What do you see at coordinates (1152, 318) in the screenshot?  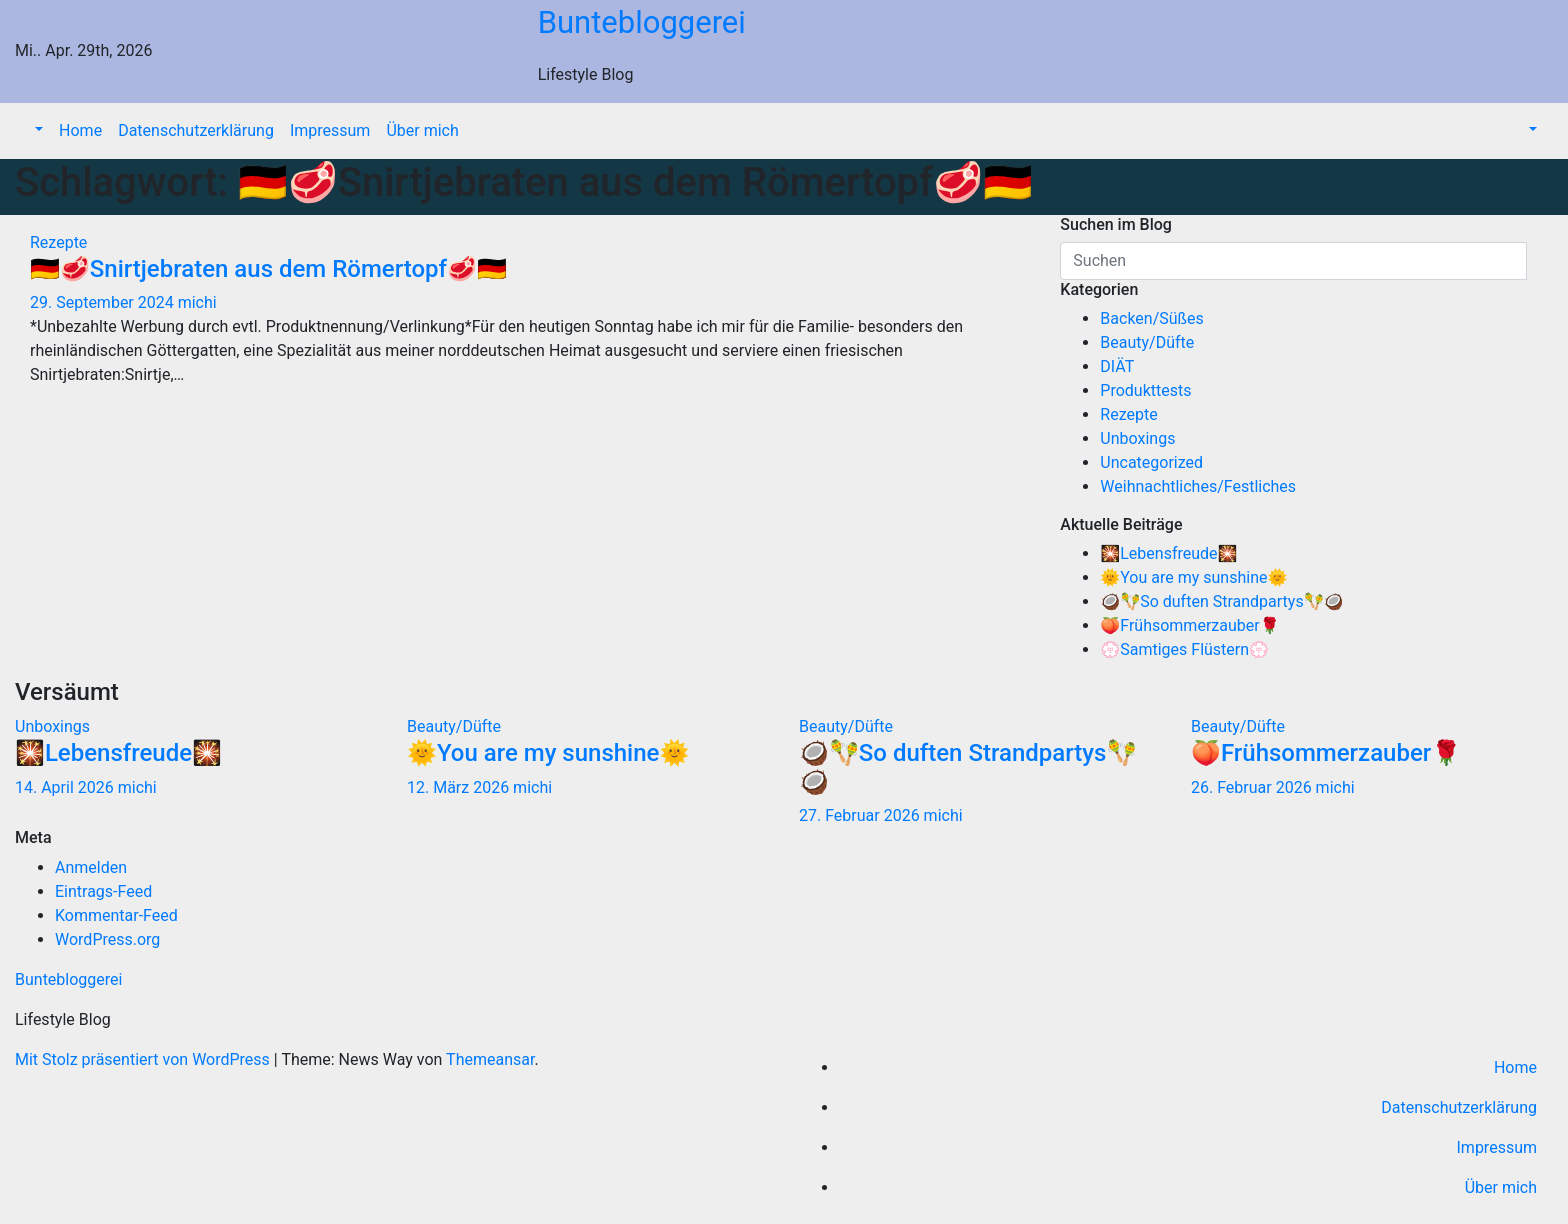 I see `Backen/Süßes` at bounding box center [1152, 318].